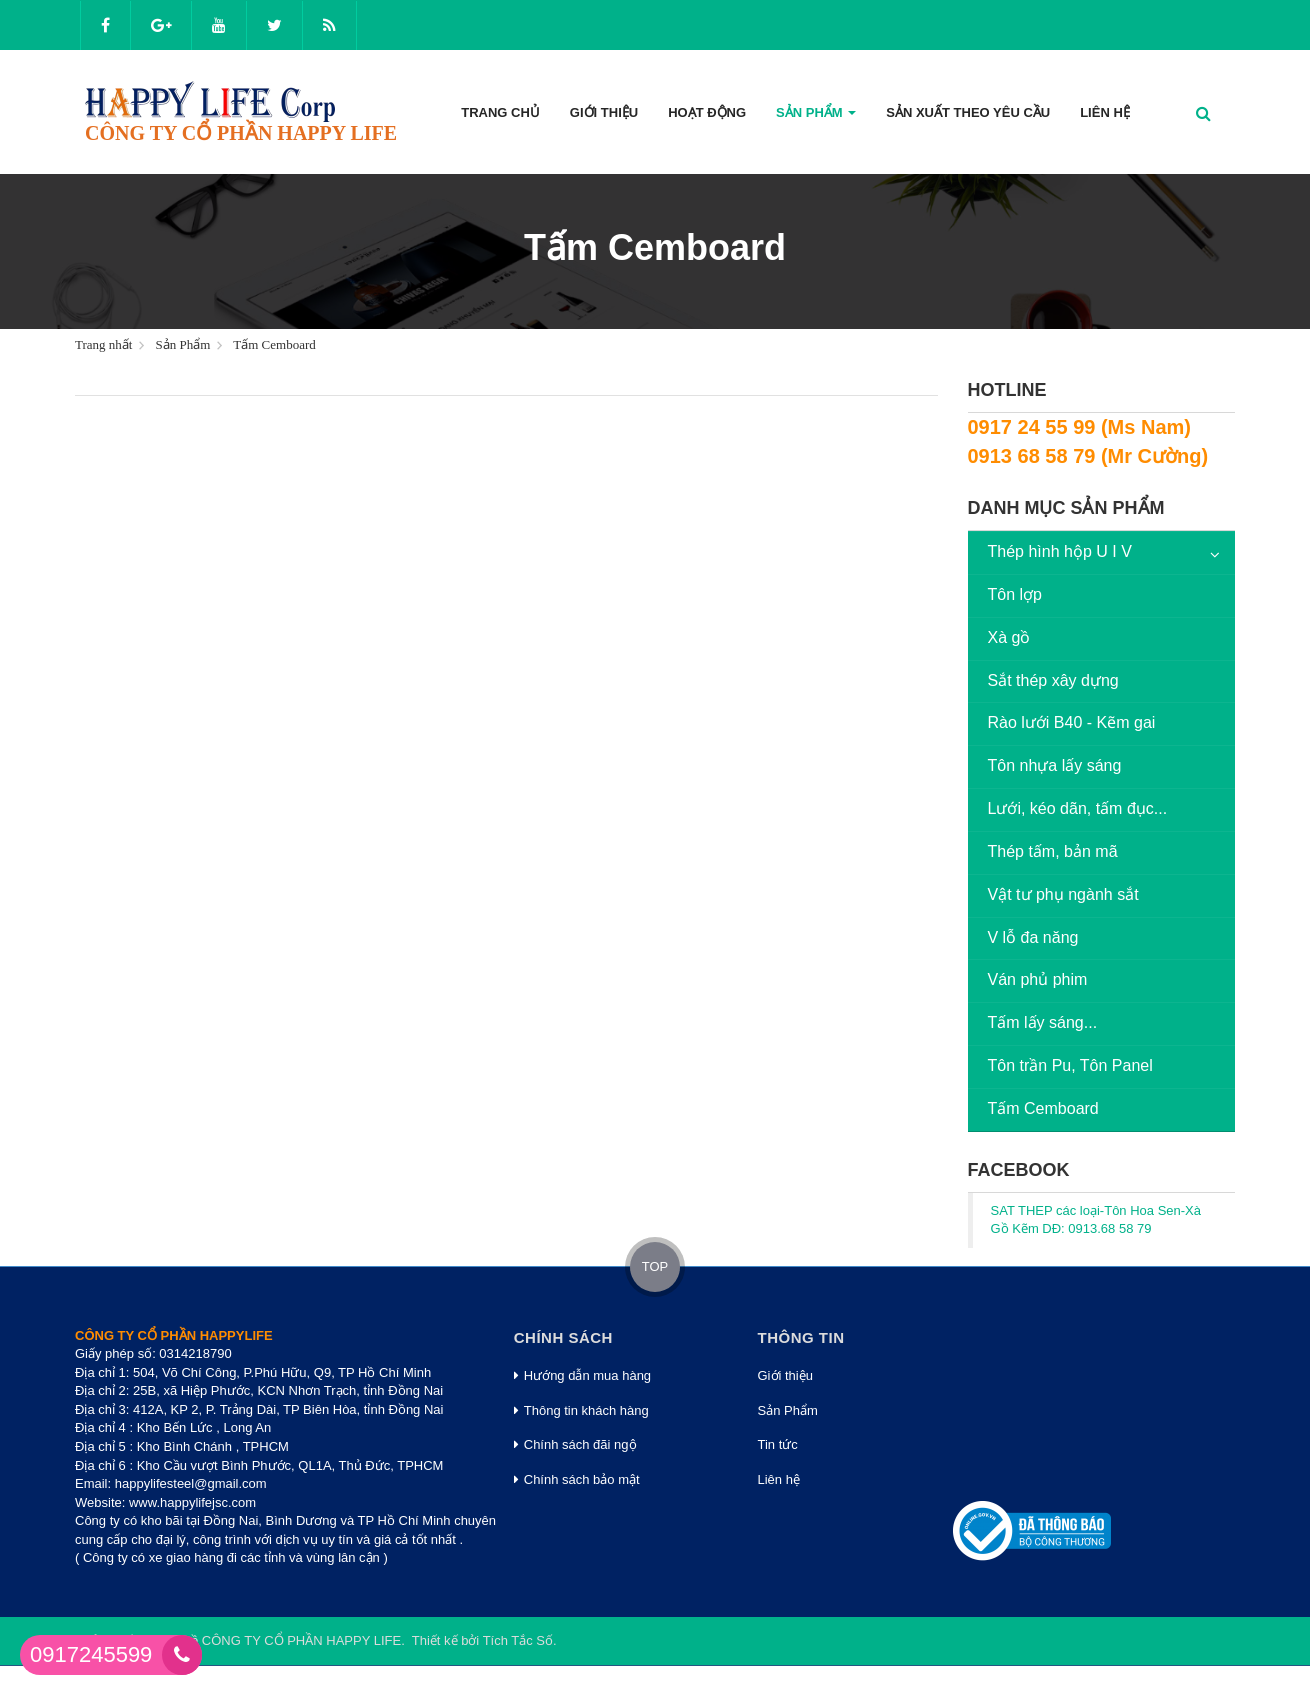 This screenshot has height=1685, width=1310. Describe the element at coordinates (582, 1375) in the screenshot. I see `Hướng dẫn mua hàng` at that location.